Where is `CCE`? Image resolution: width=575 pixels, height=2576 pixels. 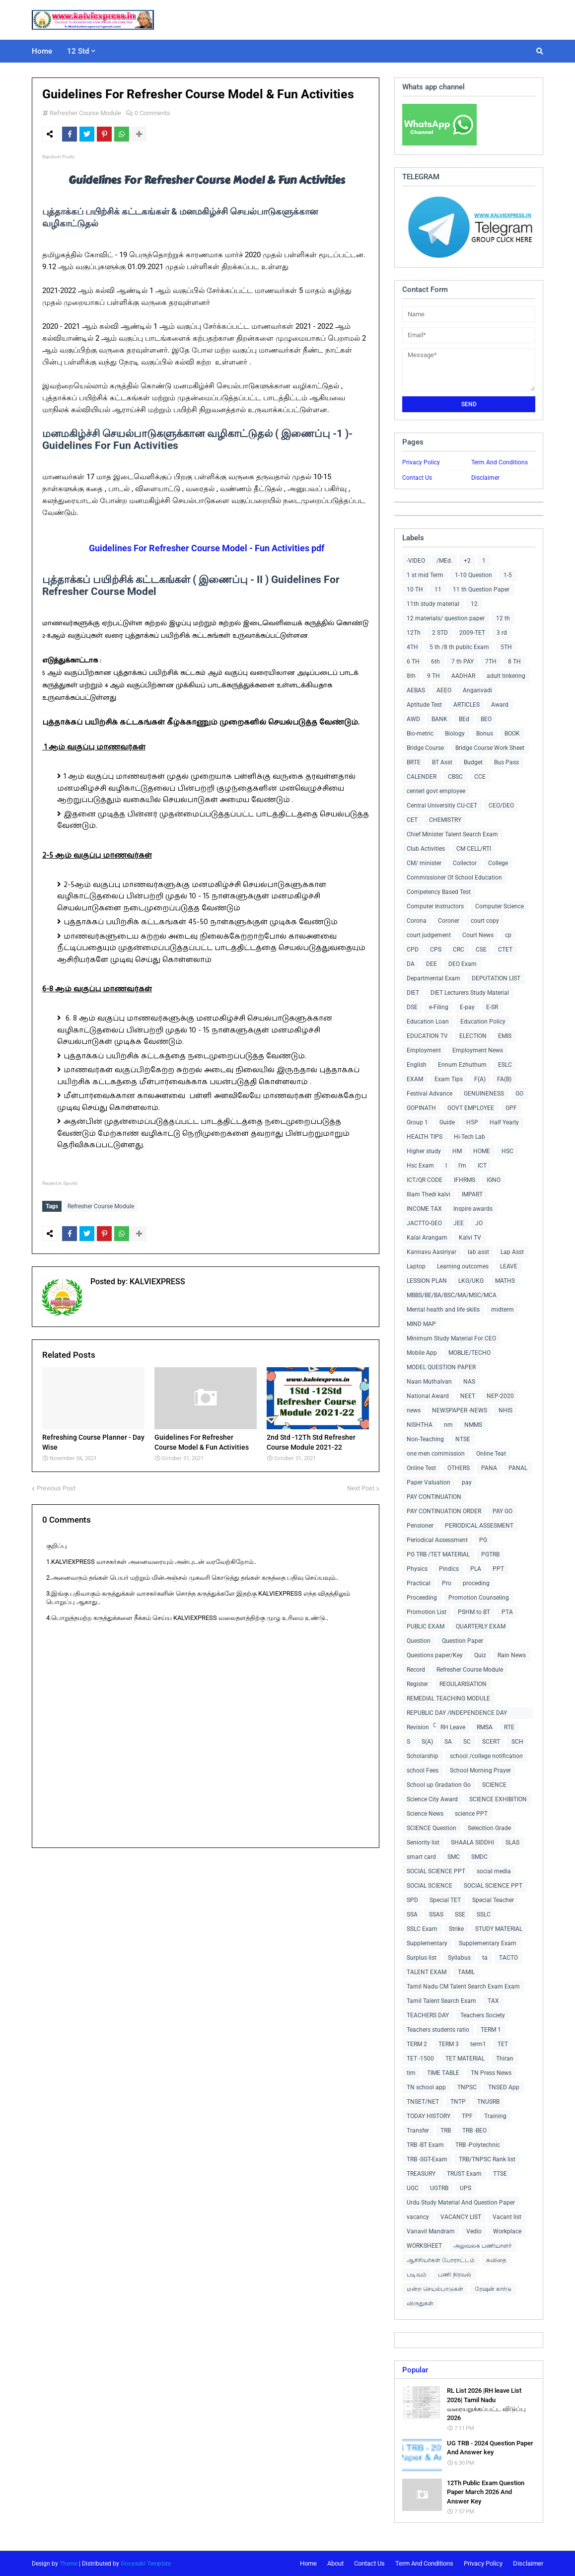
CCE is located at coordinates (480, 776).